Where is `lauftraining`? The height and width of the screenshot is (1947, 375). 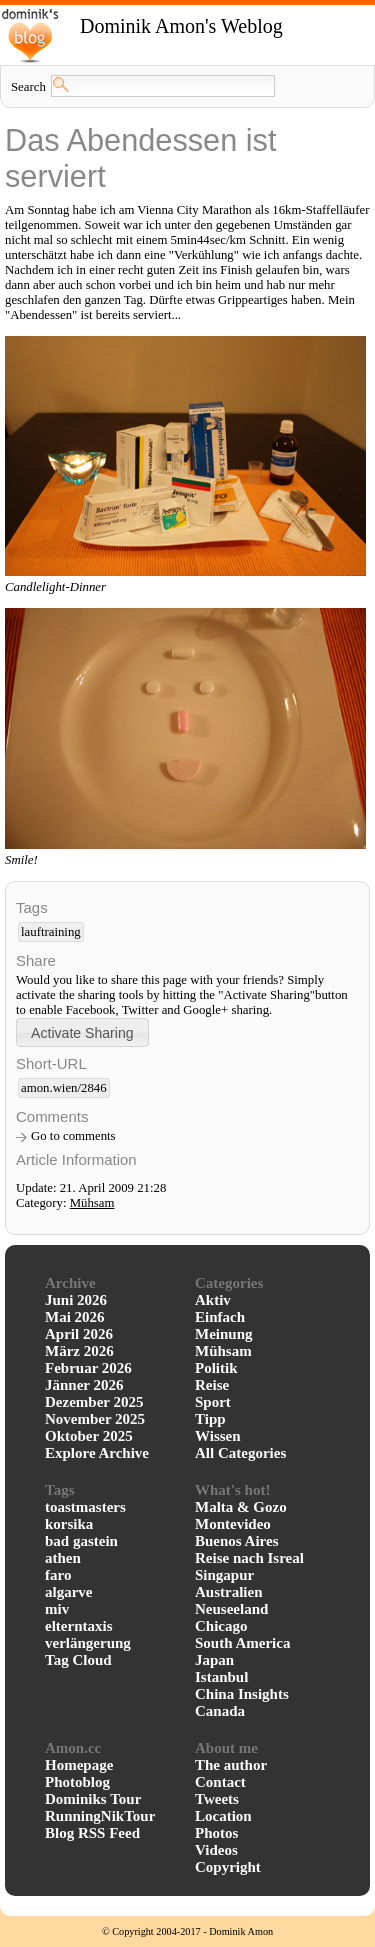 lauftraining is located at coordinates (51, 932).